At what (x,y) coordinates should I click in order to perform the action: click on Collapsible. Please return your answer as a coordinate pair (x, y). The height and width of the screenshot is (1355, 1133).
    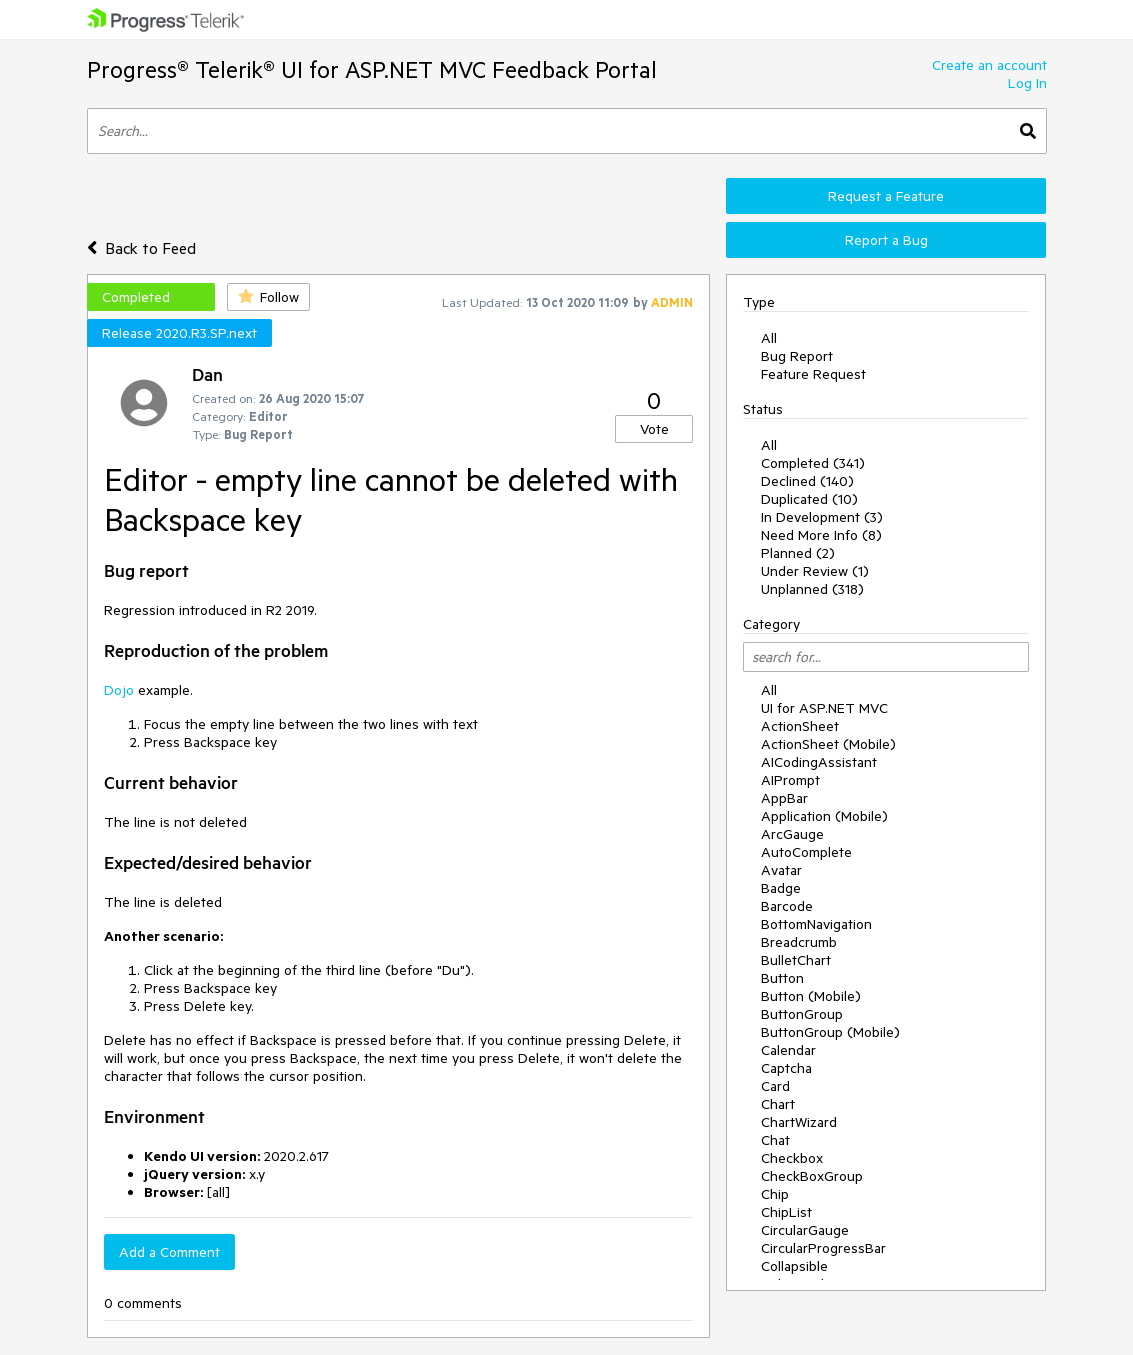
    Looking at the image, I should click on (794, 1266).